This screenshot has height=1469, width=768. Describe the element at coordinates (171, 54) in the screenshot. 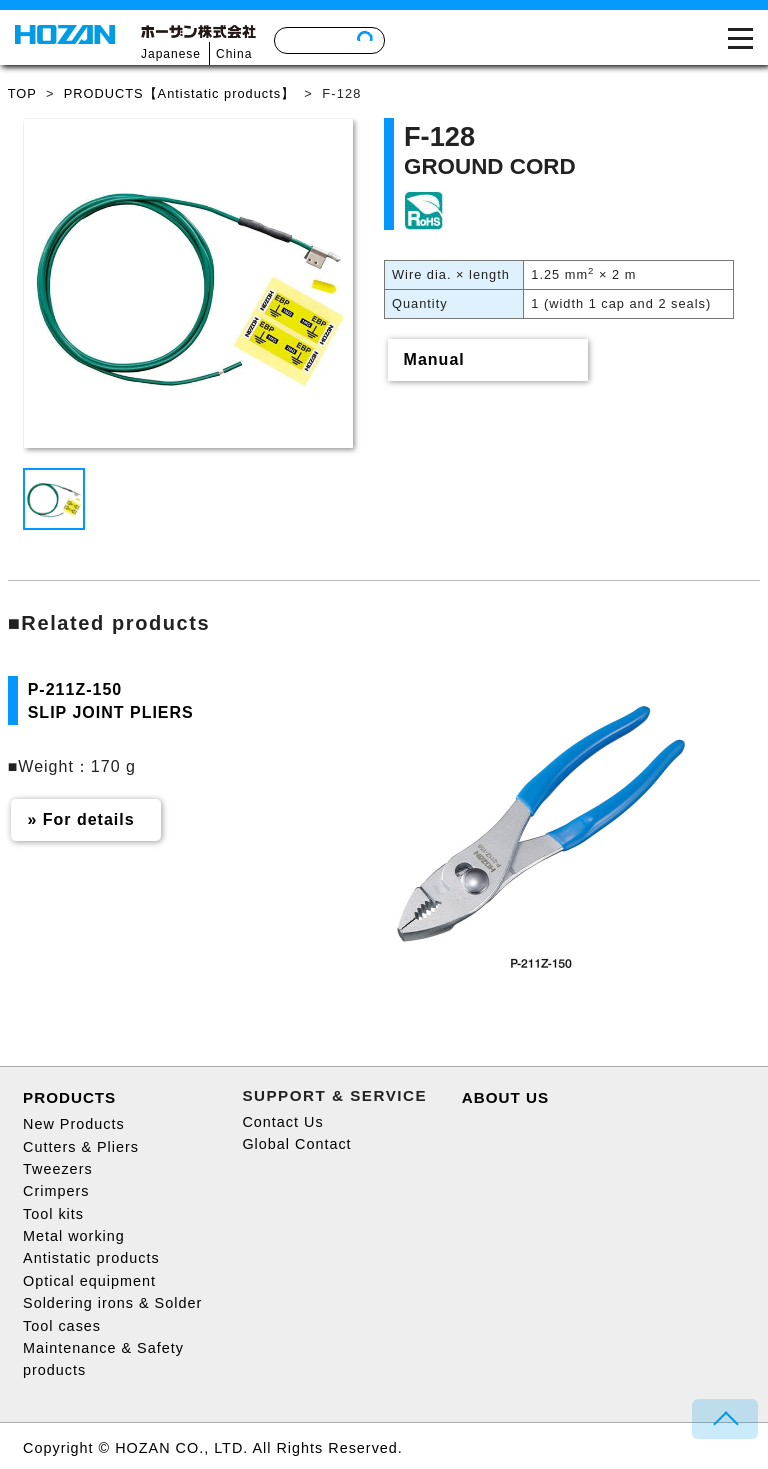

I see `Japanese` at that location.